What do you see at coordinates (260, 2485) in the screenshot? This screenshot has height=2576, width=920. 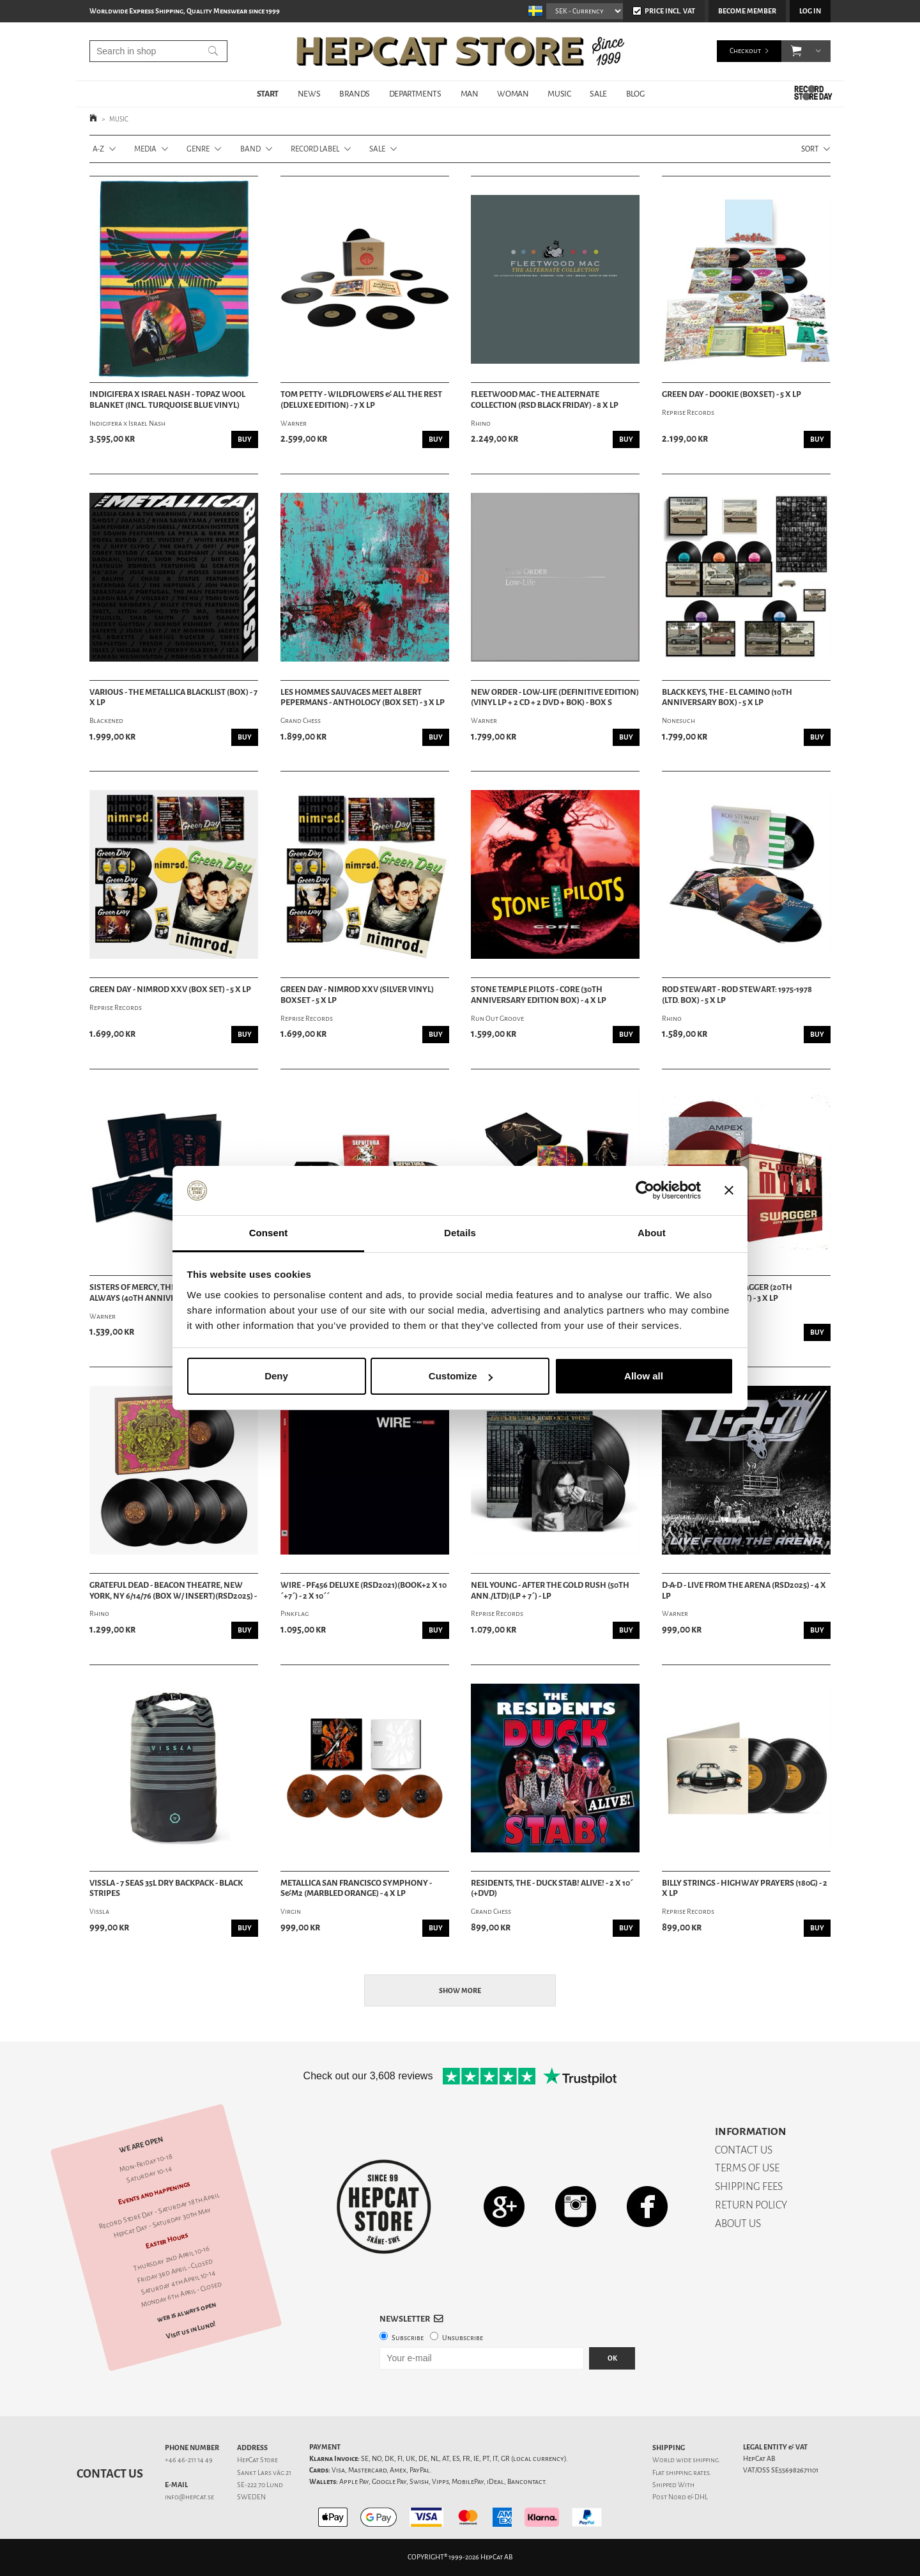 I see `SE-222 70 Lund` at bounding box center [260, 2485].